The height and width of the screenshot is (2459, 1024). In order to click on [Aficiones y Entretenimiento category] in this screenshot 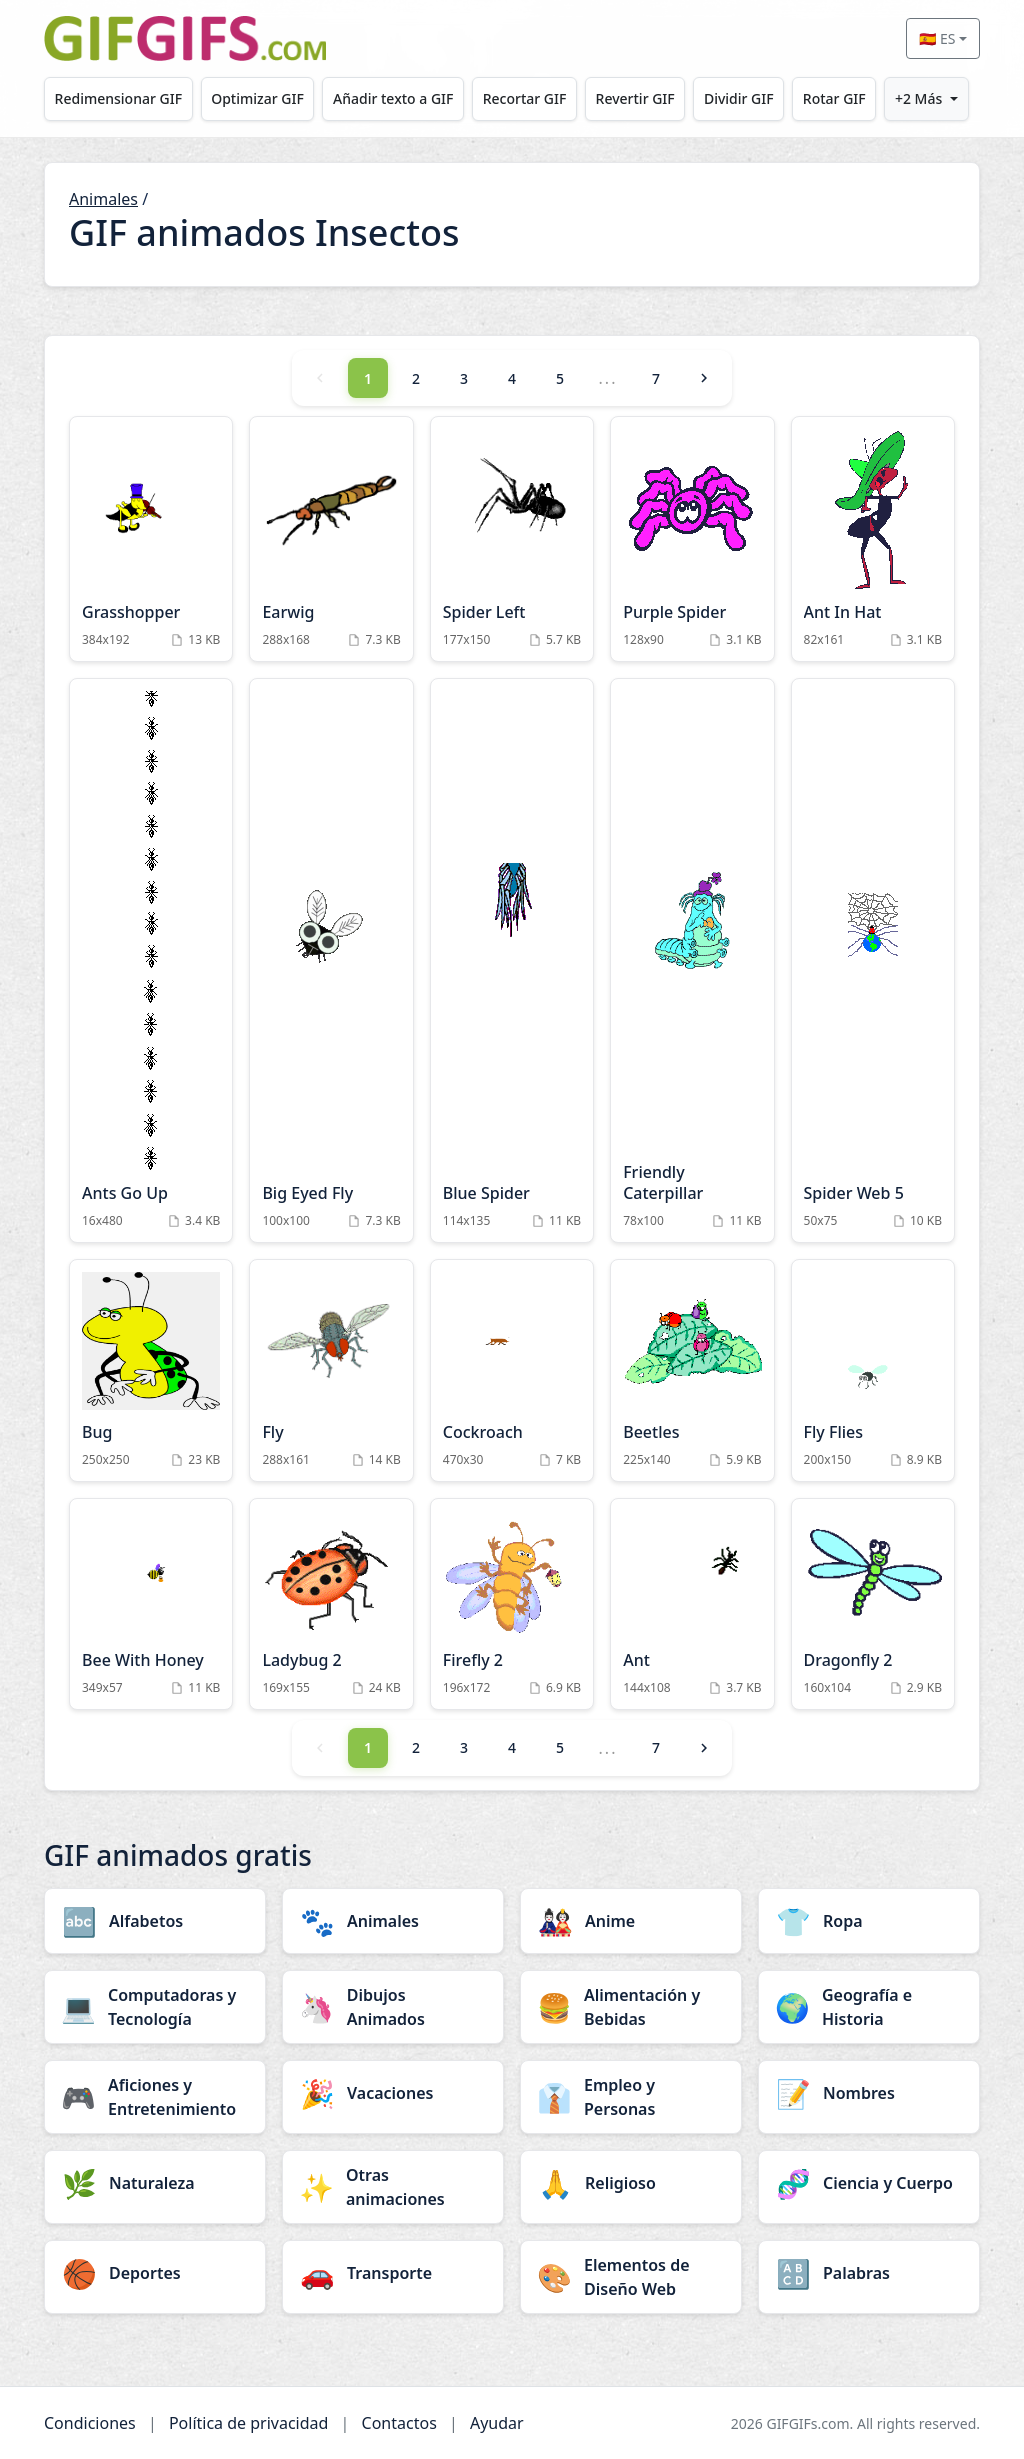, I will do `click(155, 2097)`.